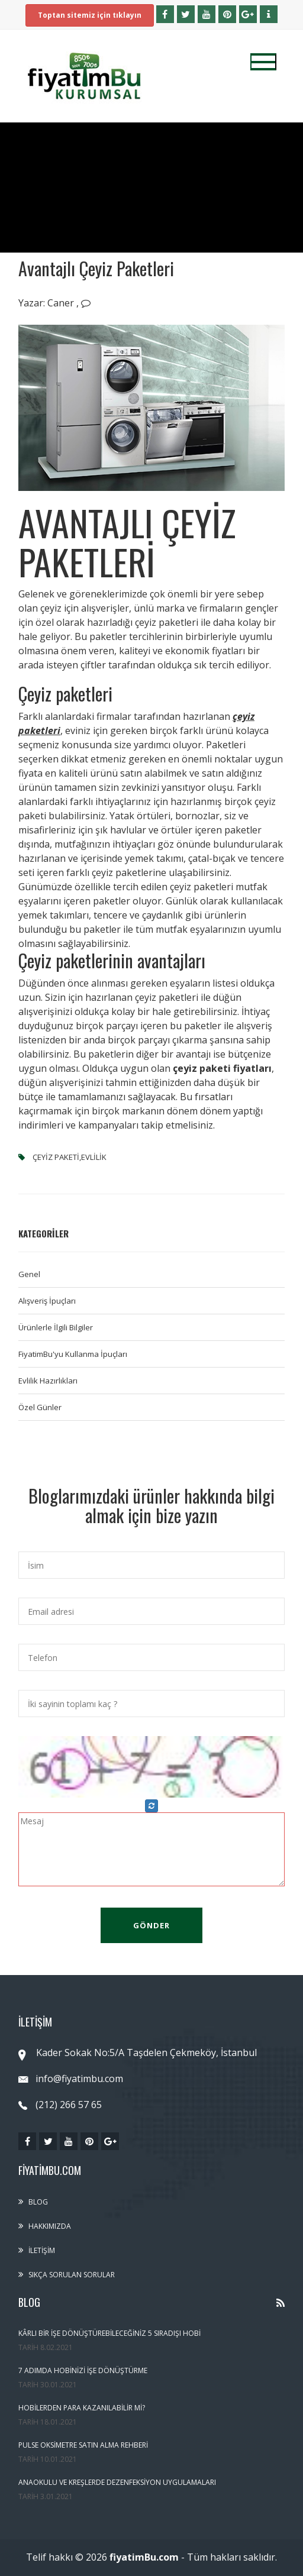 The width and height of the screenshot is (303, 2576). I want to click on 7 Adımda Hobinizi İşe Dönüştürme, so click(82, 2370).